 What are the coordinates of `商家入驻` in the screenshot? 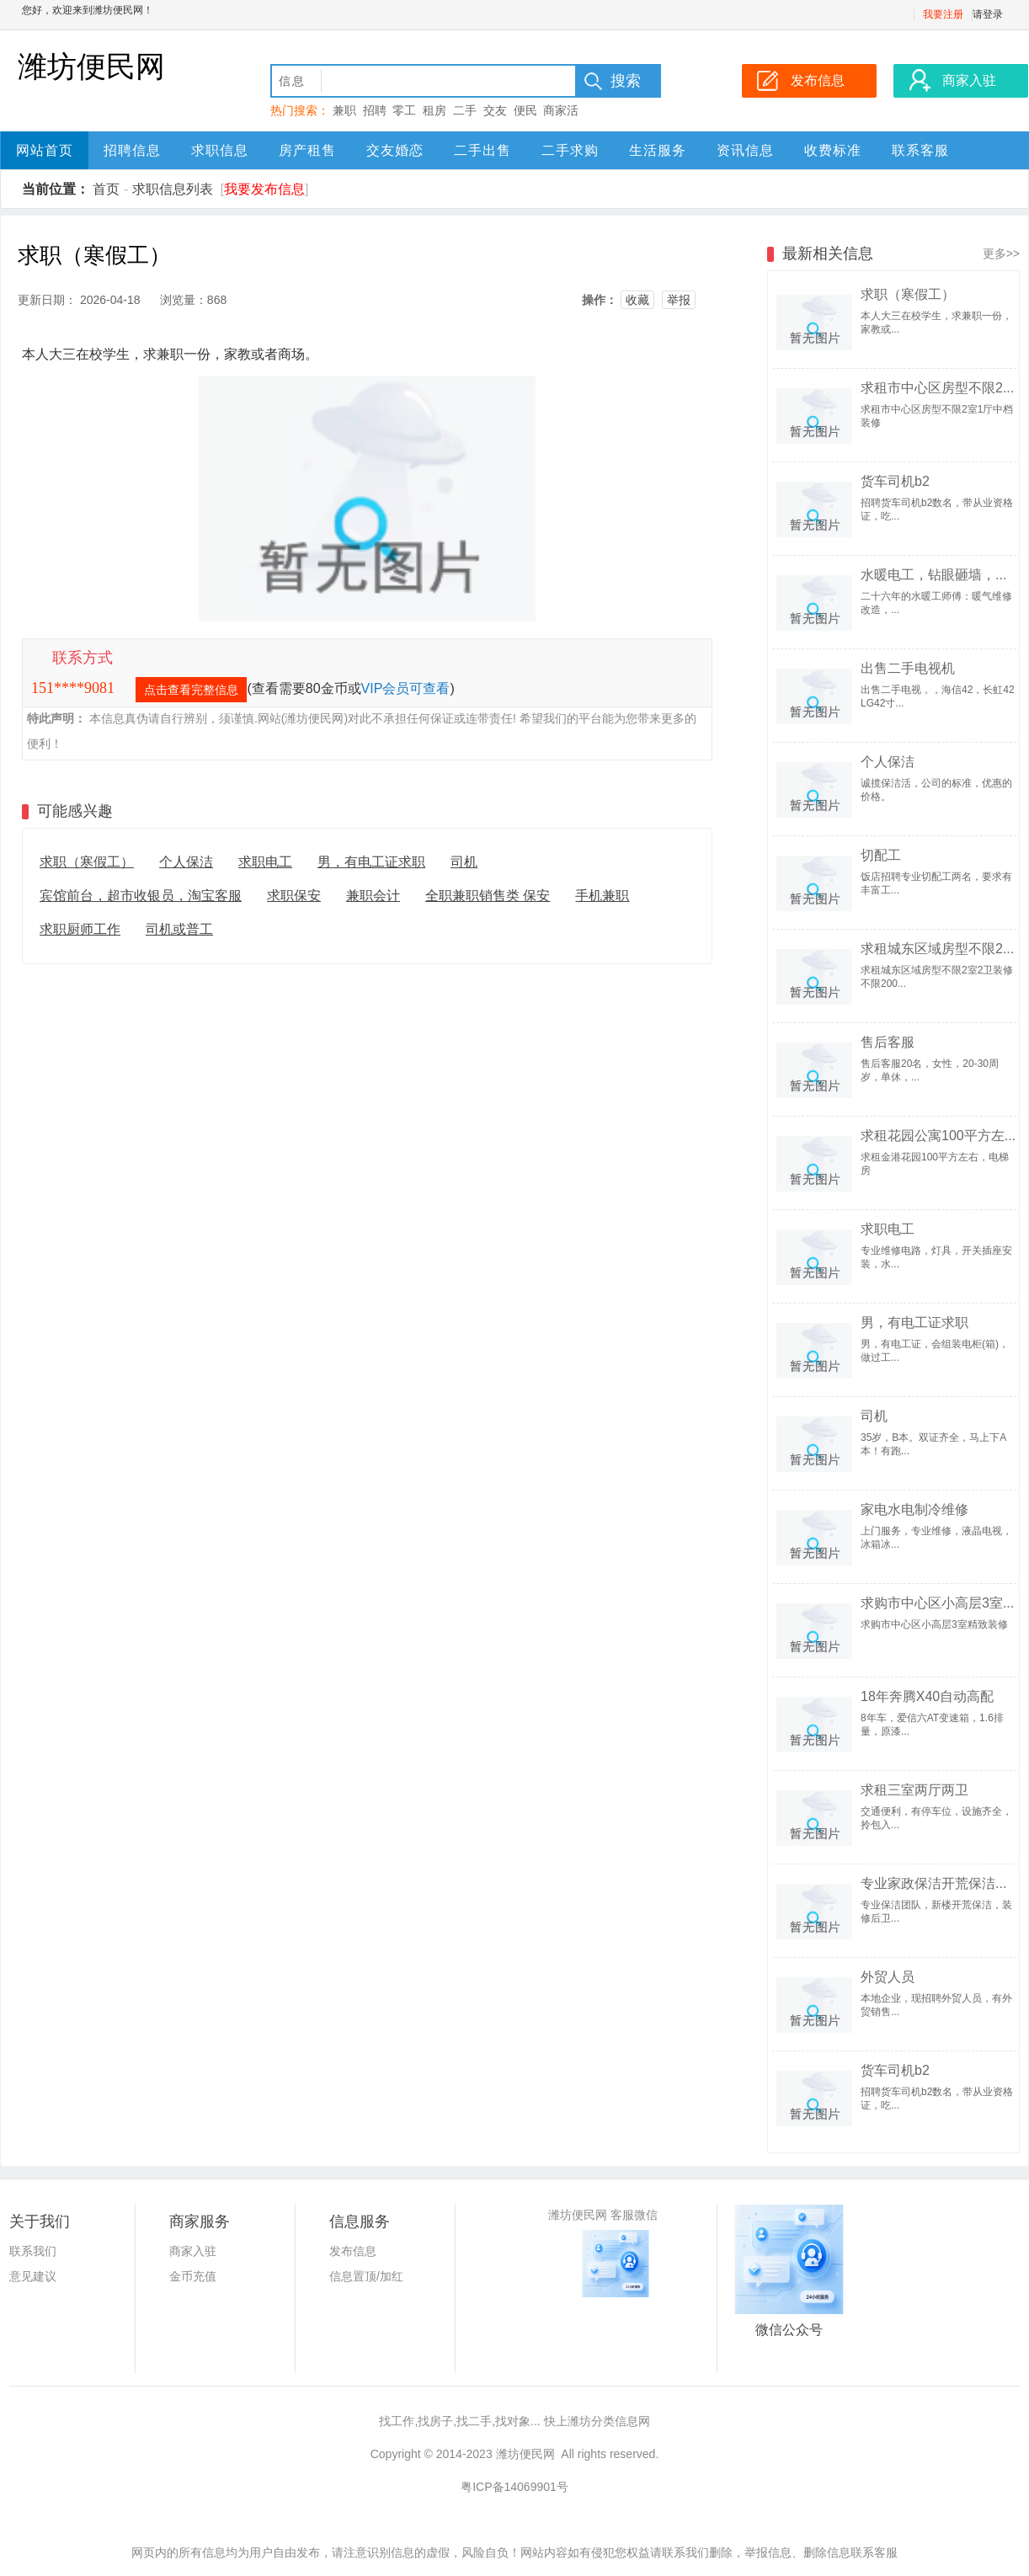 It's located at (192, 2251).